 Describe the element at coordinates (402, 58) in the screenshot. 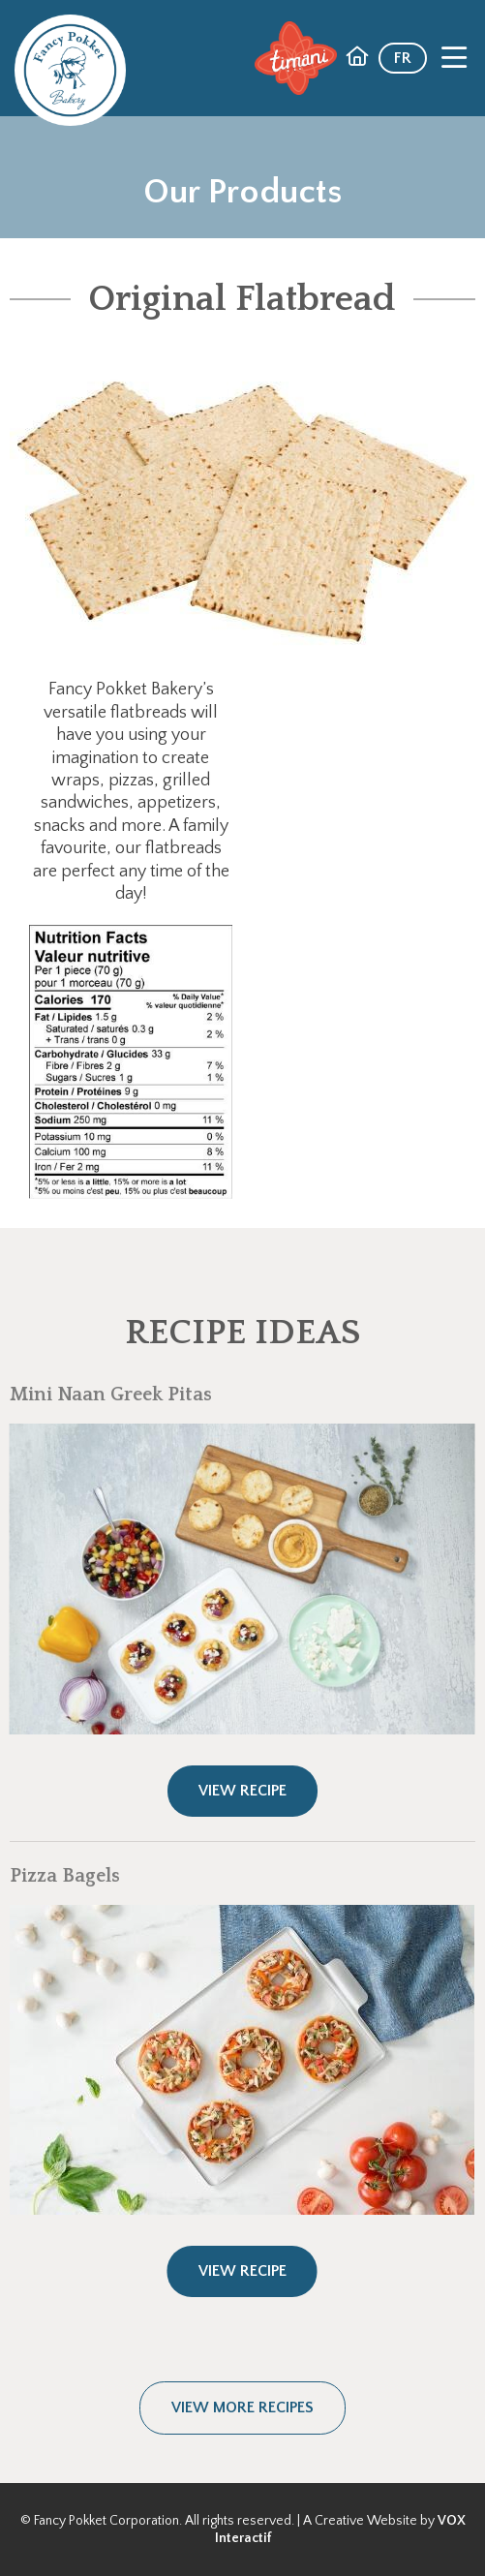

I see `FR` at that location.